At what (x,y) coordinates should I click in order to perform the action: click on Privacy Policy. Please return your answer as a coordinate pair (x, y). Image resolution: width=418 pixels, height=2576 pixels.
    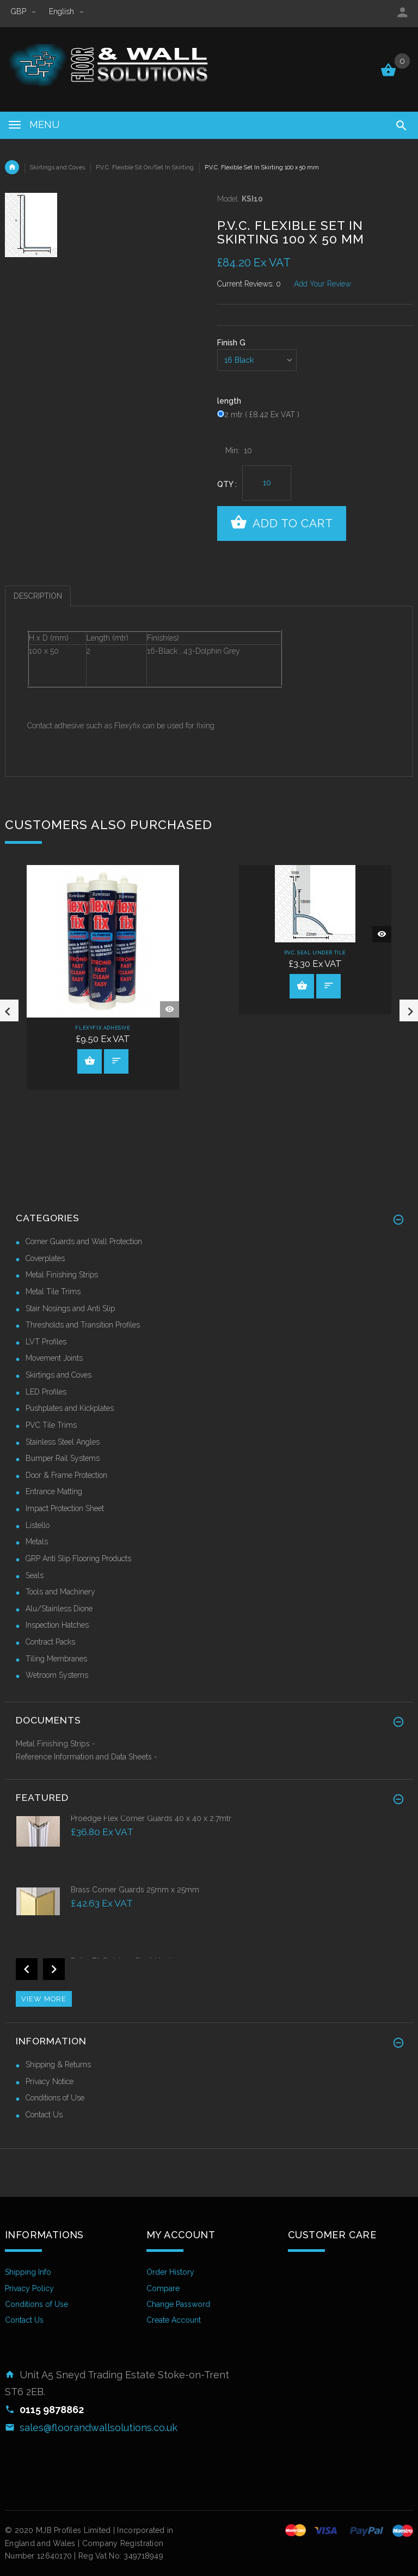
    Looking at the image, I should click on (29, 2288).